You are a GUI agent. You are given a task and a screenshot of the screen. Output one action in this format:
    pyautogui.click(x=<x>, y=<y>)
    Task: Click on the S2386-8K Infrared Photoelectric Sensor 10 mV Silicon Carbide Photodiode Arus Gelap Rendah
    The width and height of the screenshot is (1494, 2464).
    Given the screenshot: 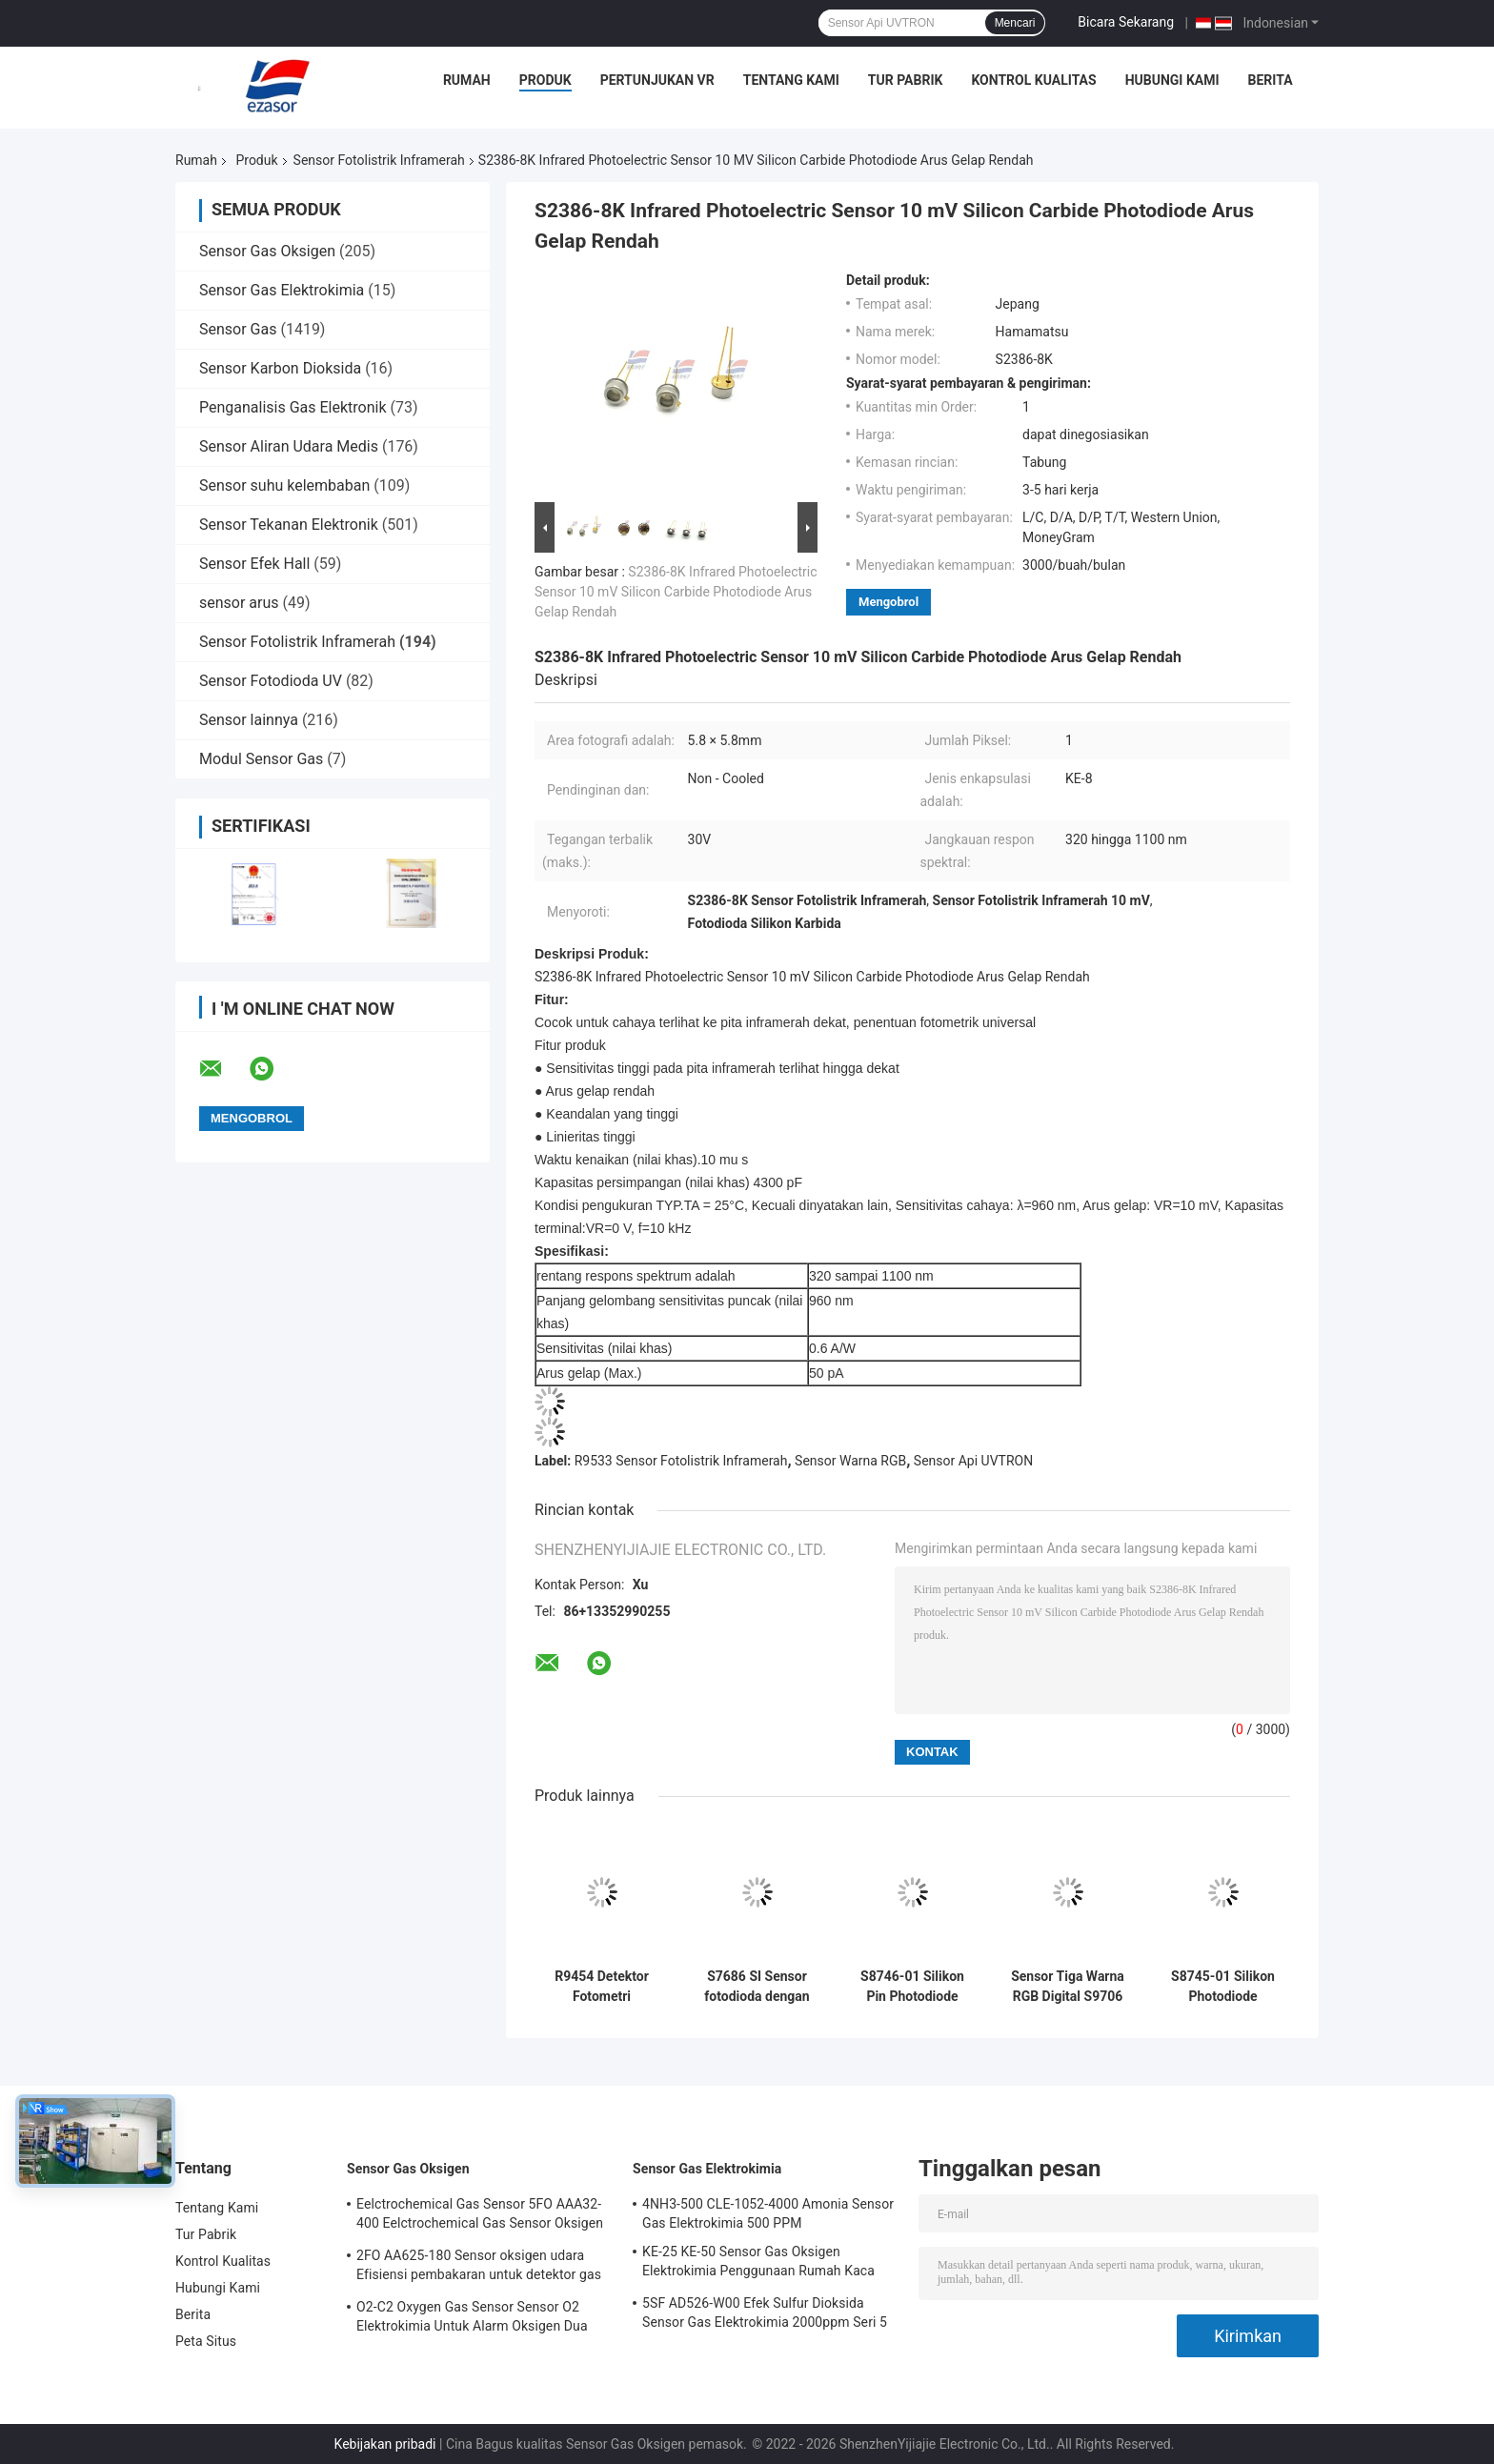 What is the action you would take?
    pyautogui.click(x=676, y=591)
    